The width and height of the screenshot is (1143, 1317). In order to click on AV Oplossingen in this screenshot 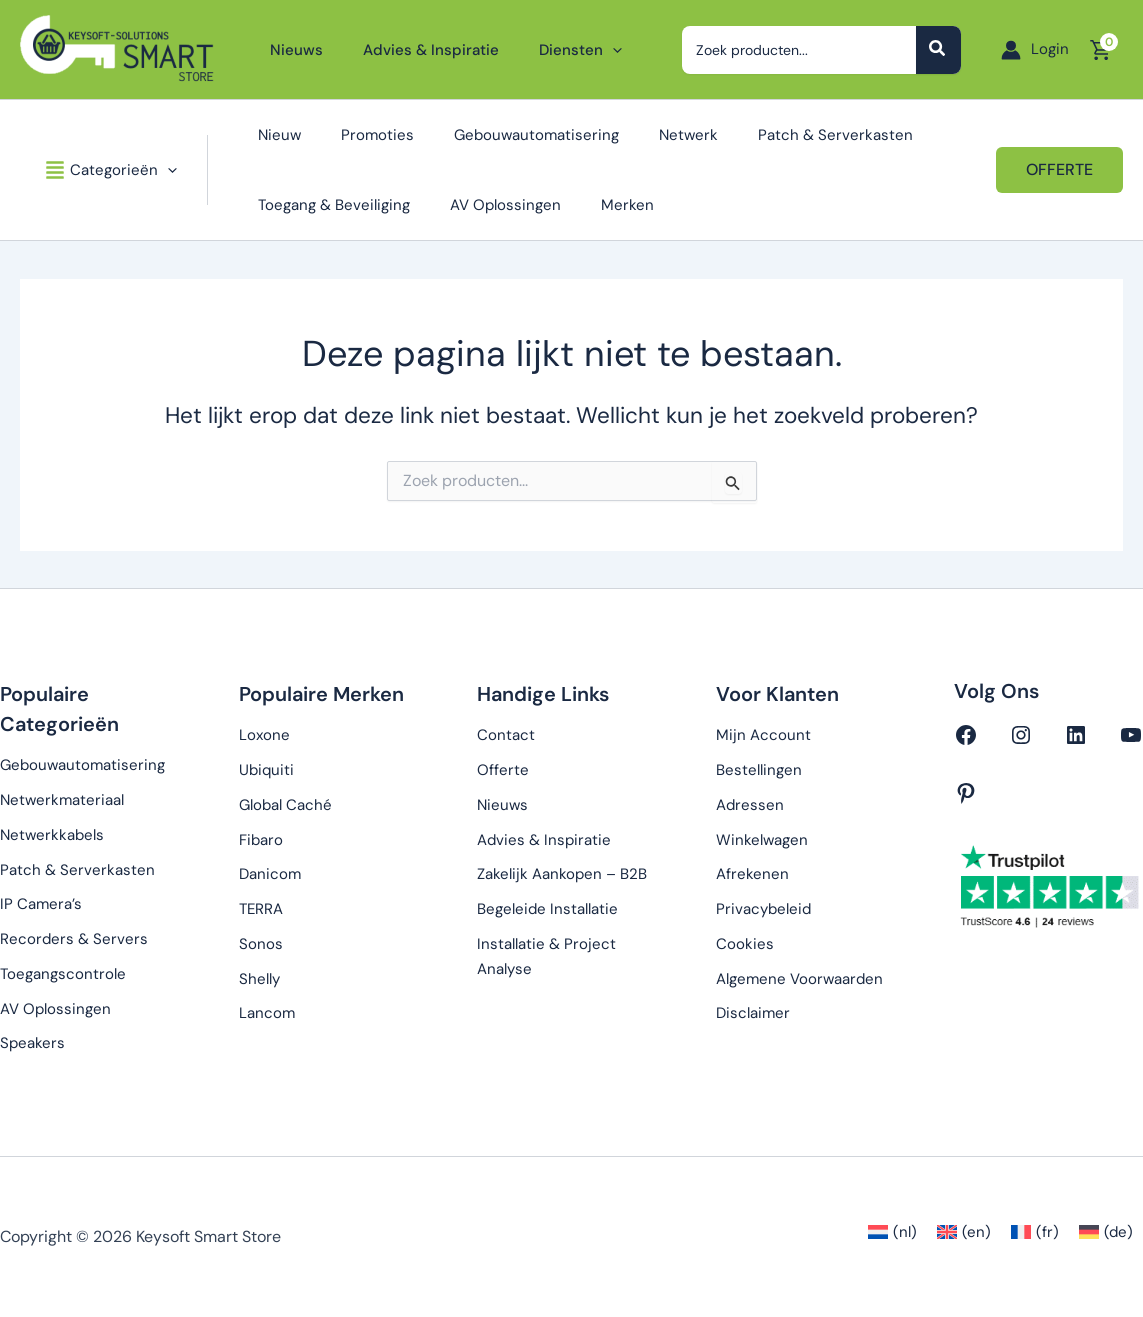, I will do `click(480, 205)`.